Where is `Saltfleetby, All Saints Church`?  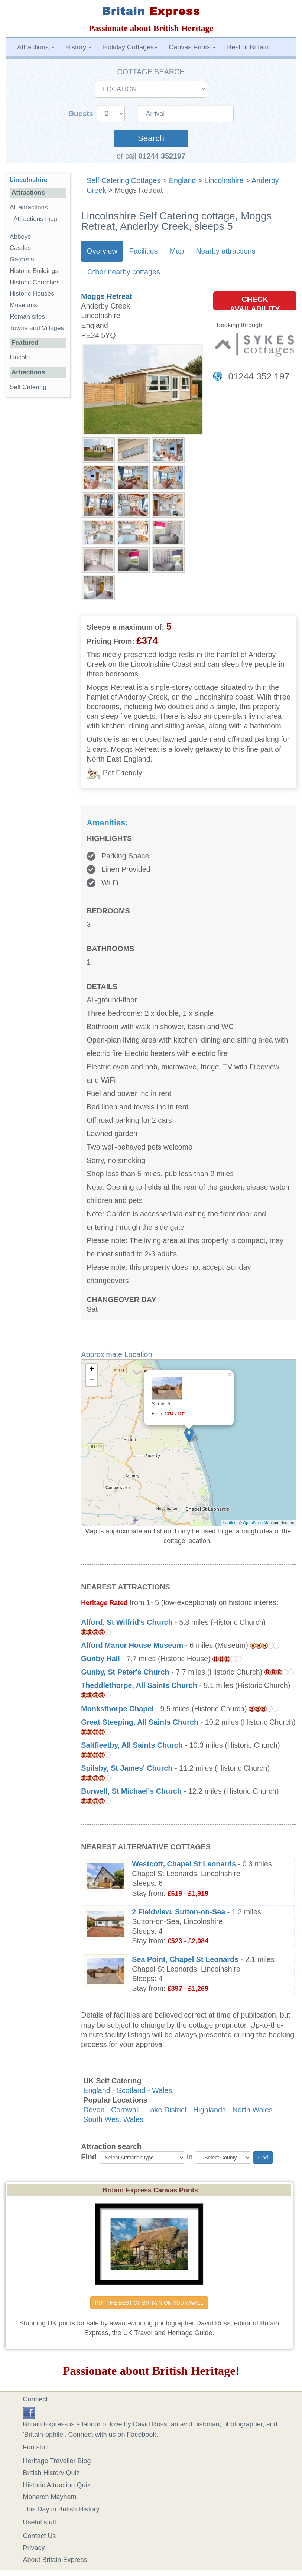 Saltfleetby, All Saints Church is located at coordinates (132, 1745).